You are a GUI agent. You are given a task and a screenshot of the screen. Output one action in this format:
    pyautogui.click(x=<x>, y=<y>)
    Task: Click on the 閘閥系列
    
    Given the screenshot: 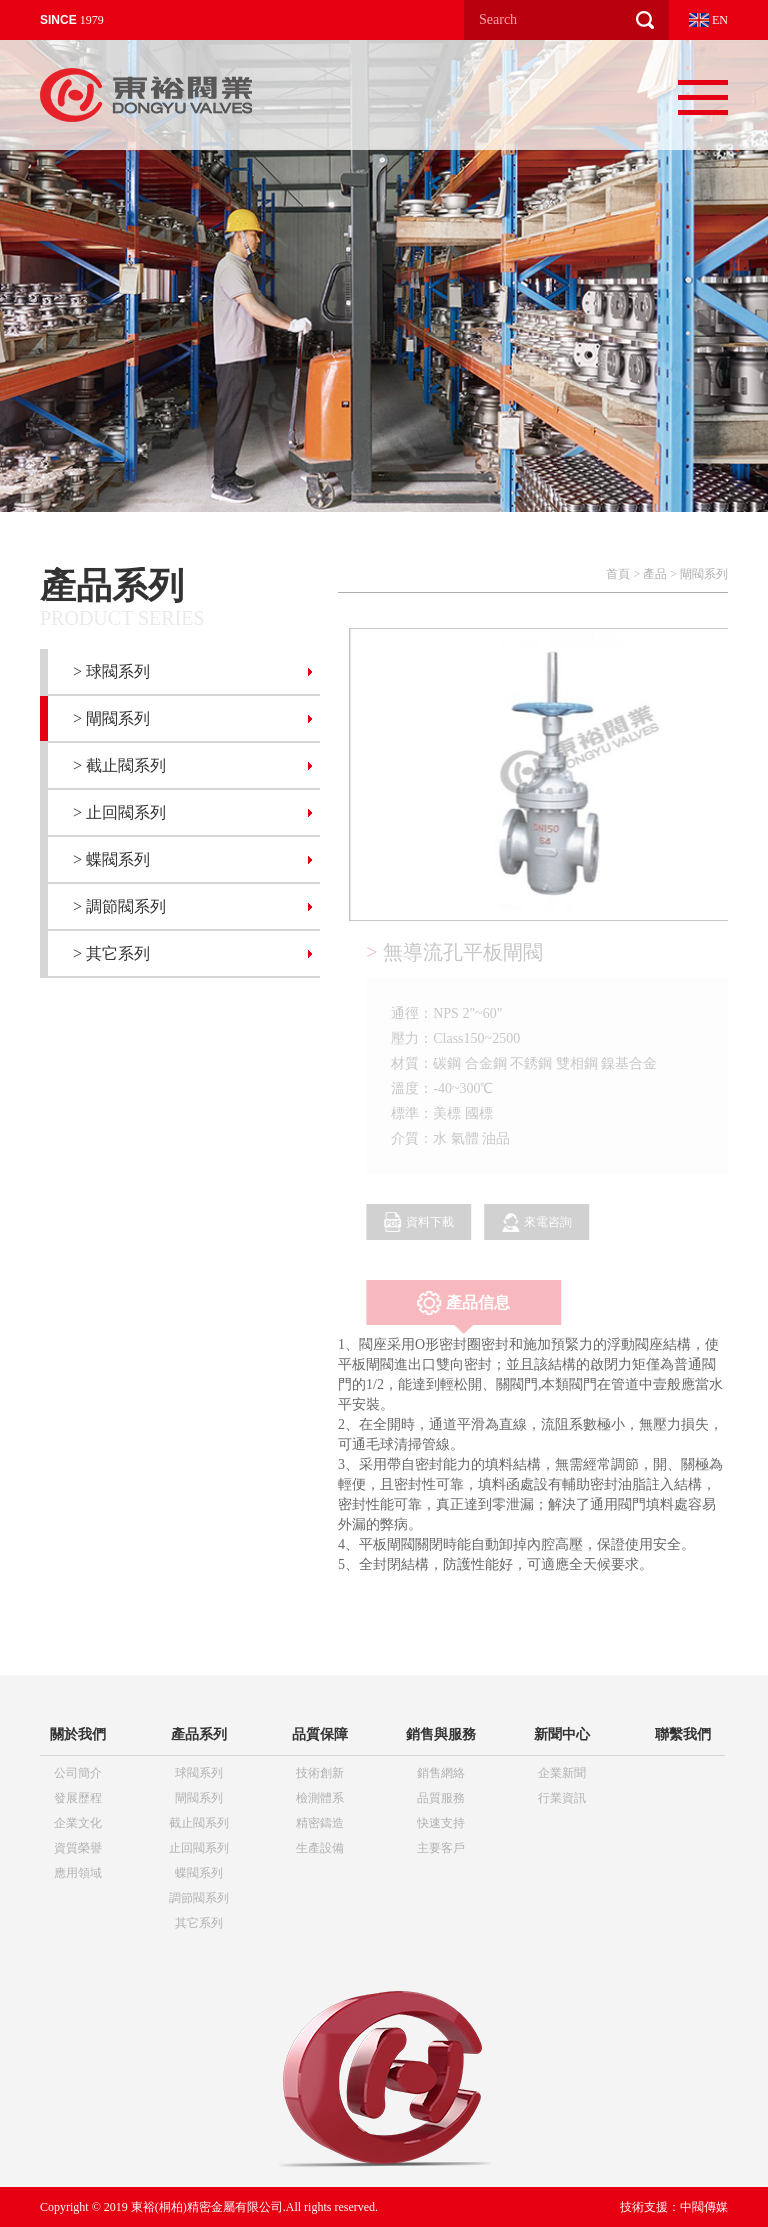 What is the action you would take?
    pyautogui.click(x=704, y=574)
    